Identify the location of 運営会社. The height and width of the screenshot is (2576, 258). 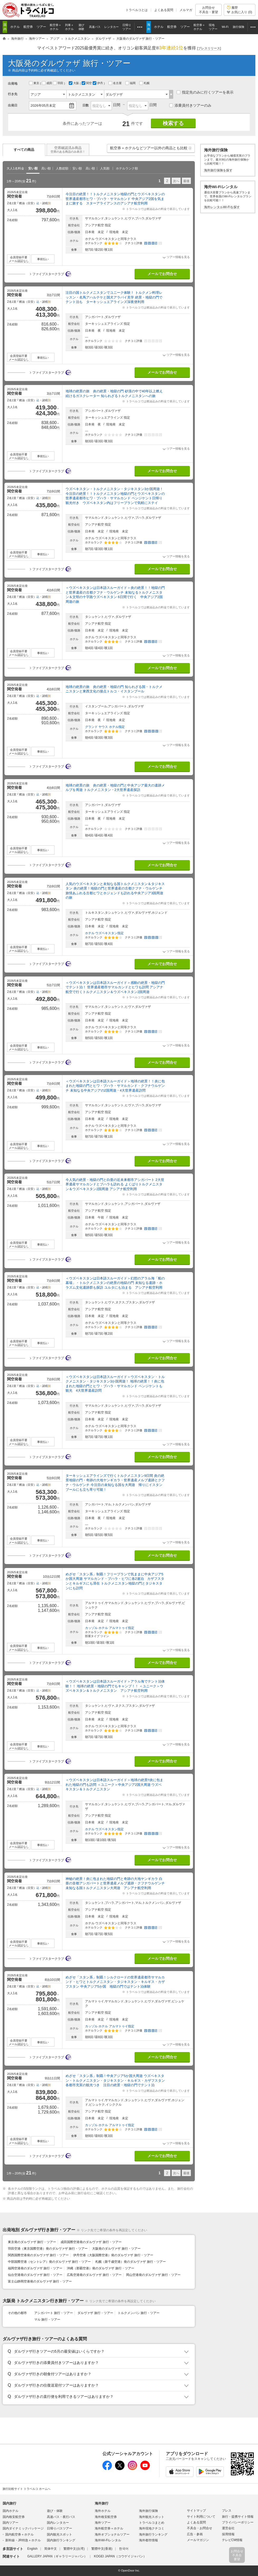
(228, 2528).